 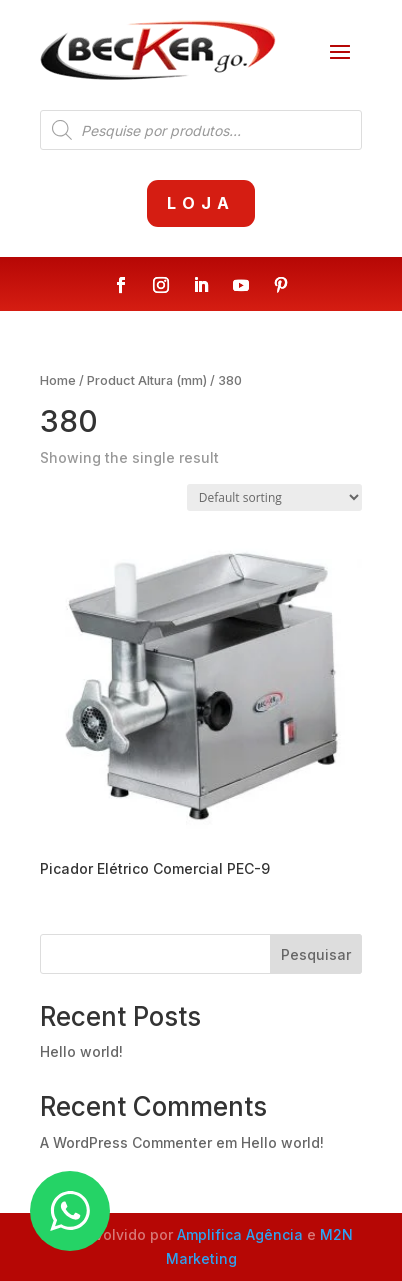 What do you see at coordinates (81, 1051) in the screenshot?
I see `Hello world!` at bounding box center [81, 1051].